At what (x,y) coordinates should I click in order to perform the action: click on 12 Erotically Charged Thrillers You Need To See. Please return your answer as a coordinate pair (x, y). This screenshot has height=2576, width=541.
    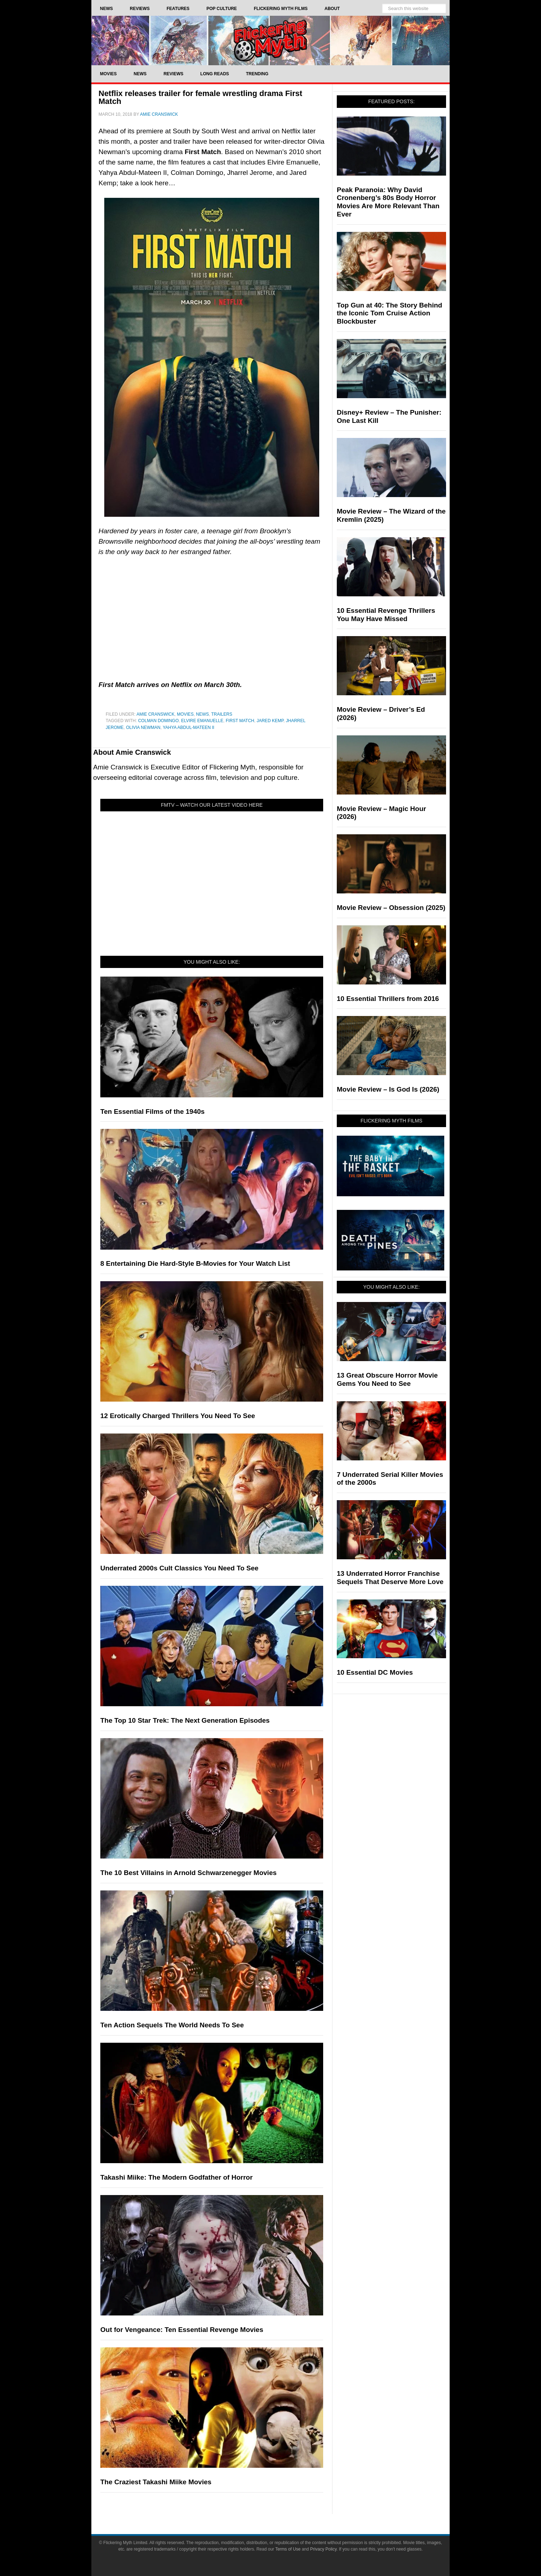
    Looking at the image, I should click on (177, 1416).